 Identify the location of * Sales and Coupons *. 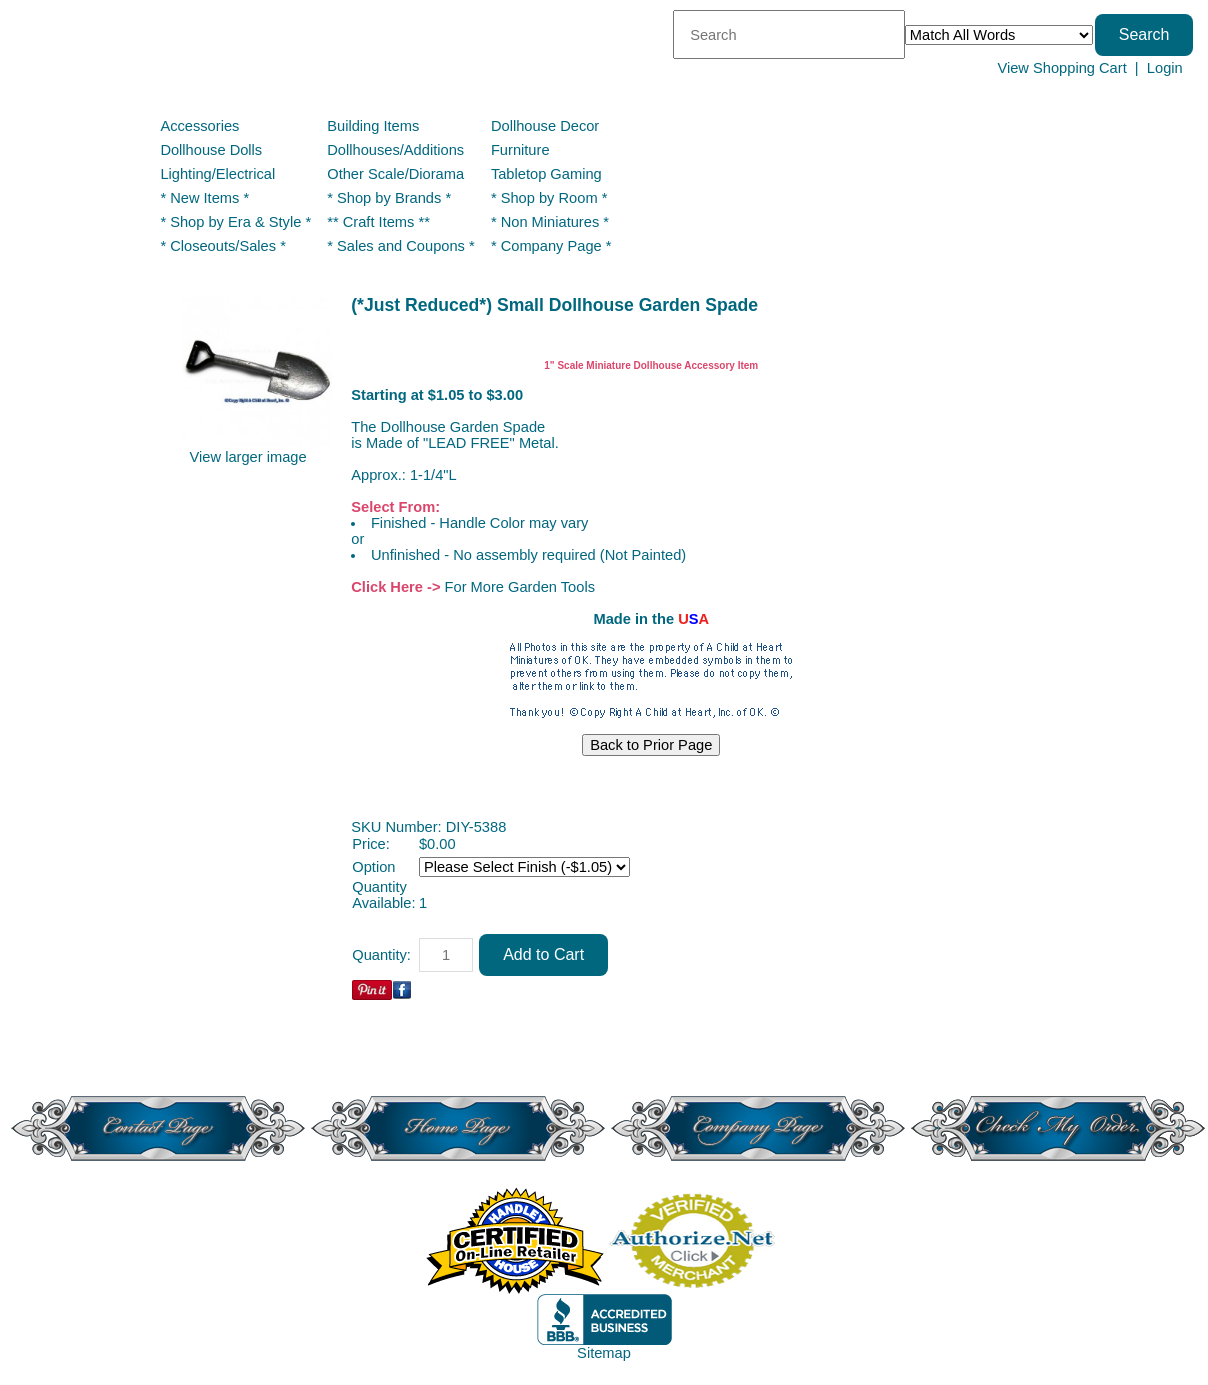
(400, 246).